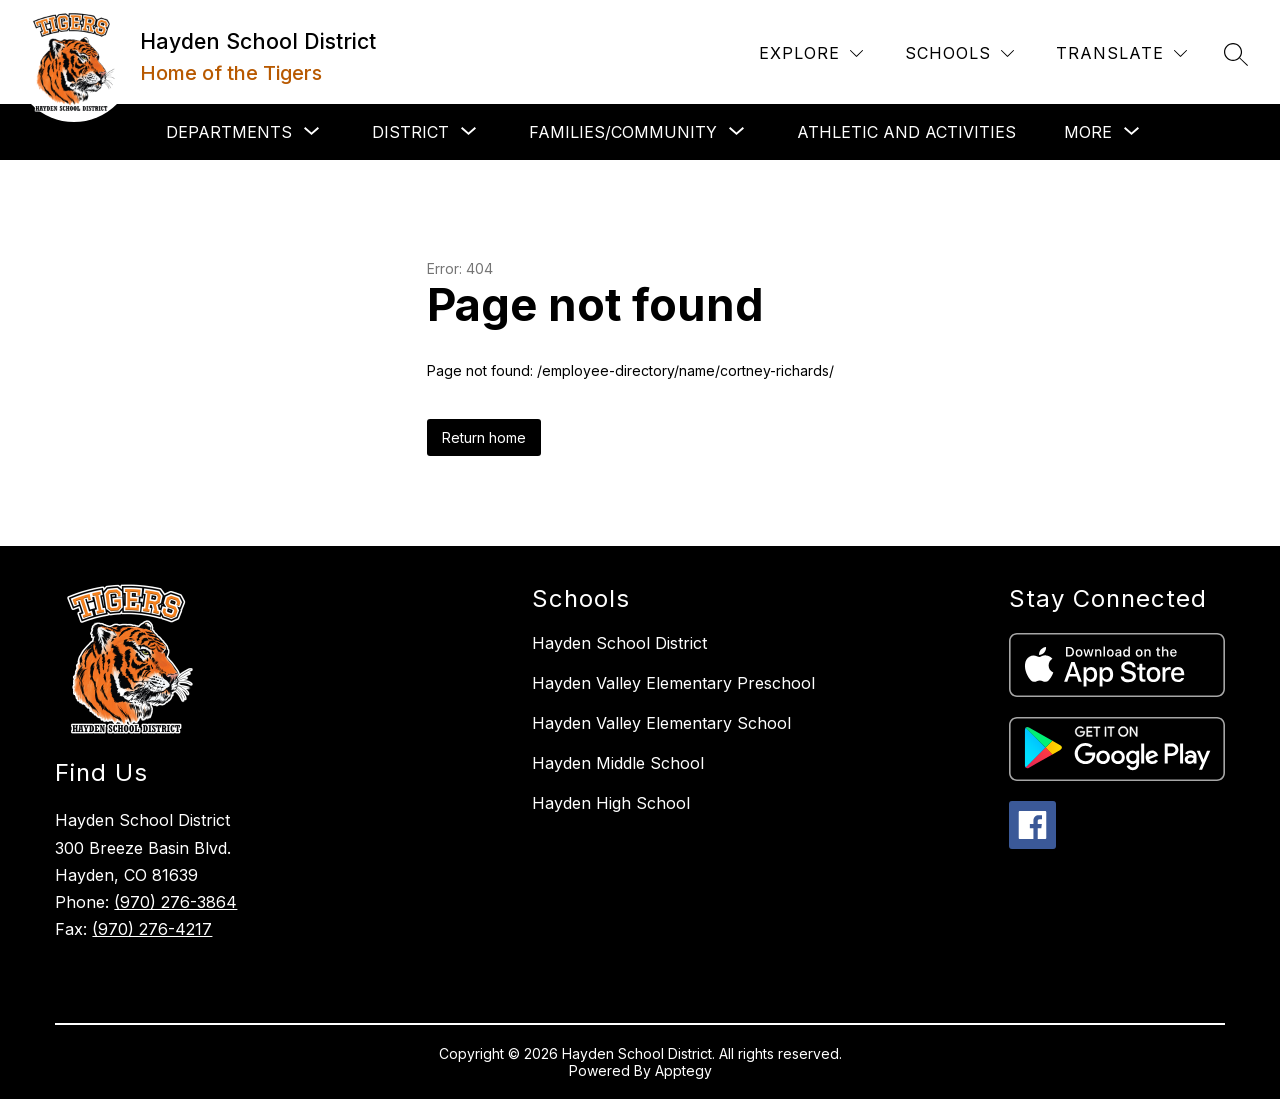  I want to click on (970) 276-3864, so click(175, 902).